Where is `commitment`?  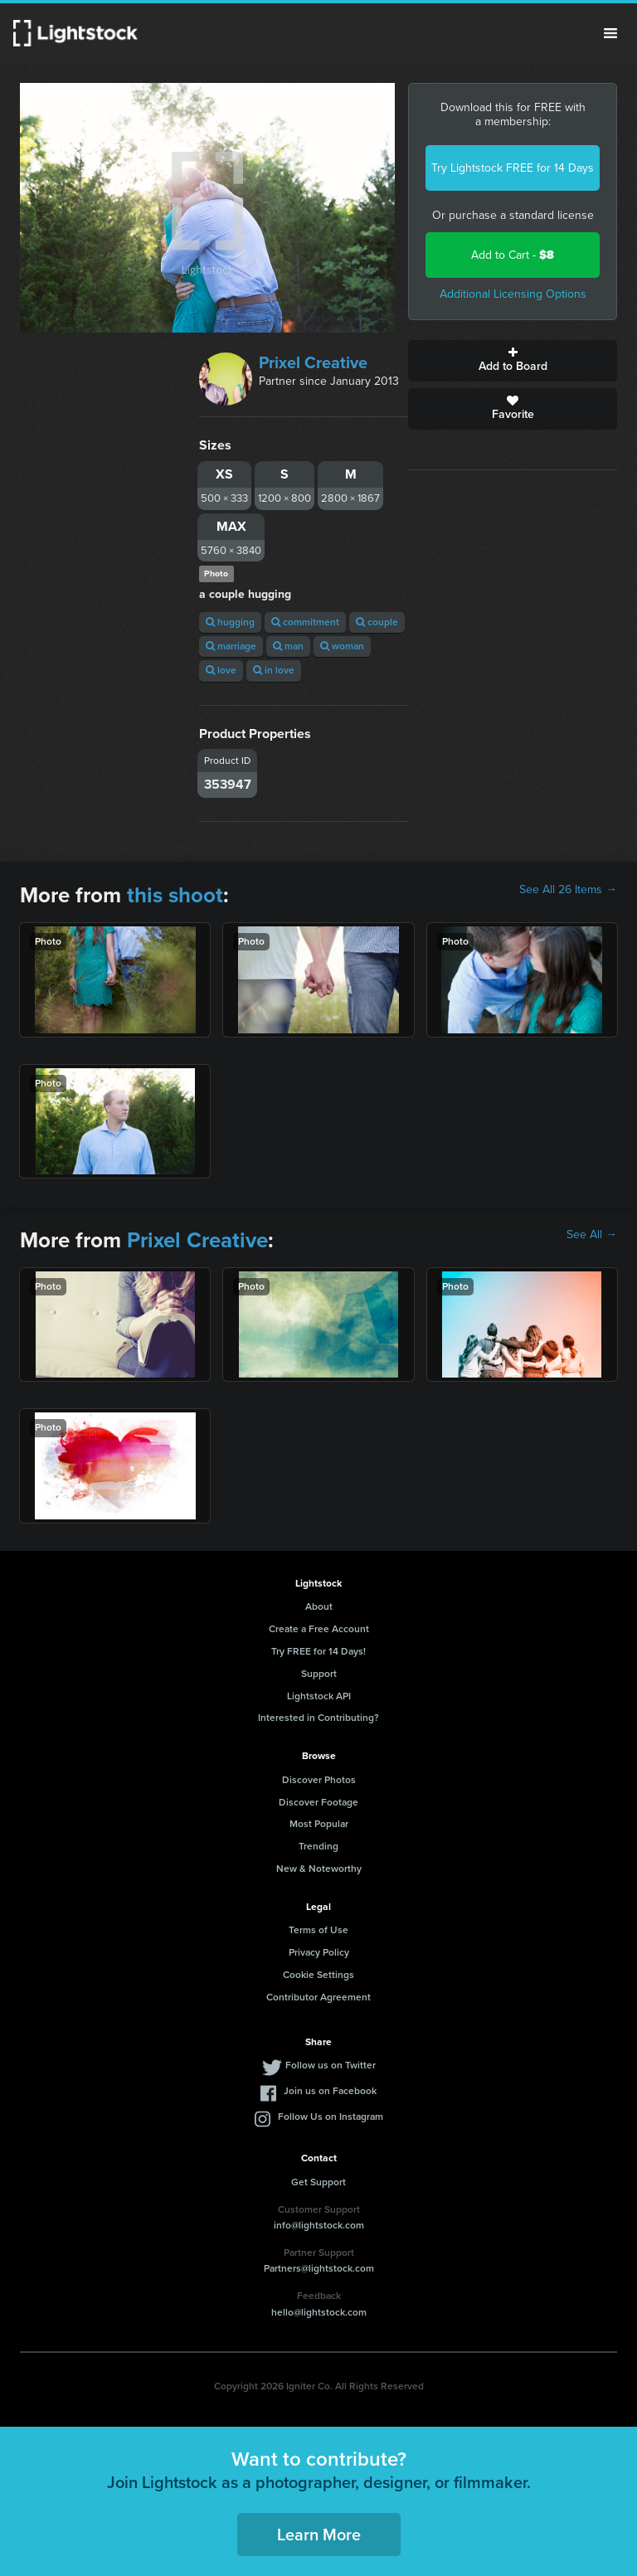 commitment is located at coordinates (305, 622).